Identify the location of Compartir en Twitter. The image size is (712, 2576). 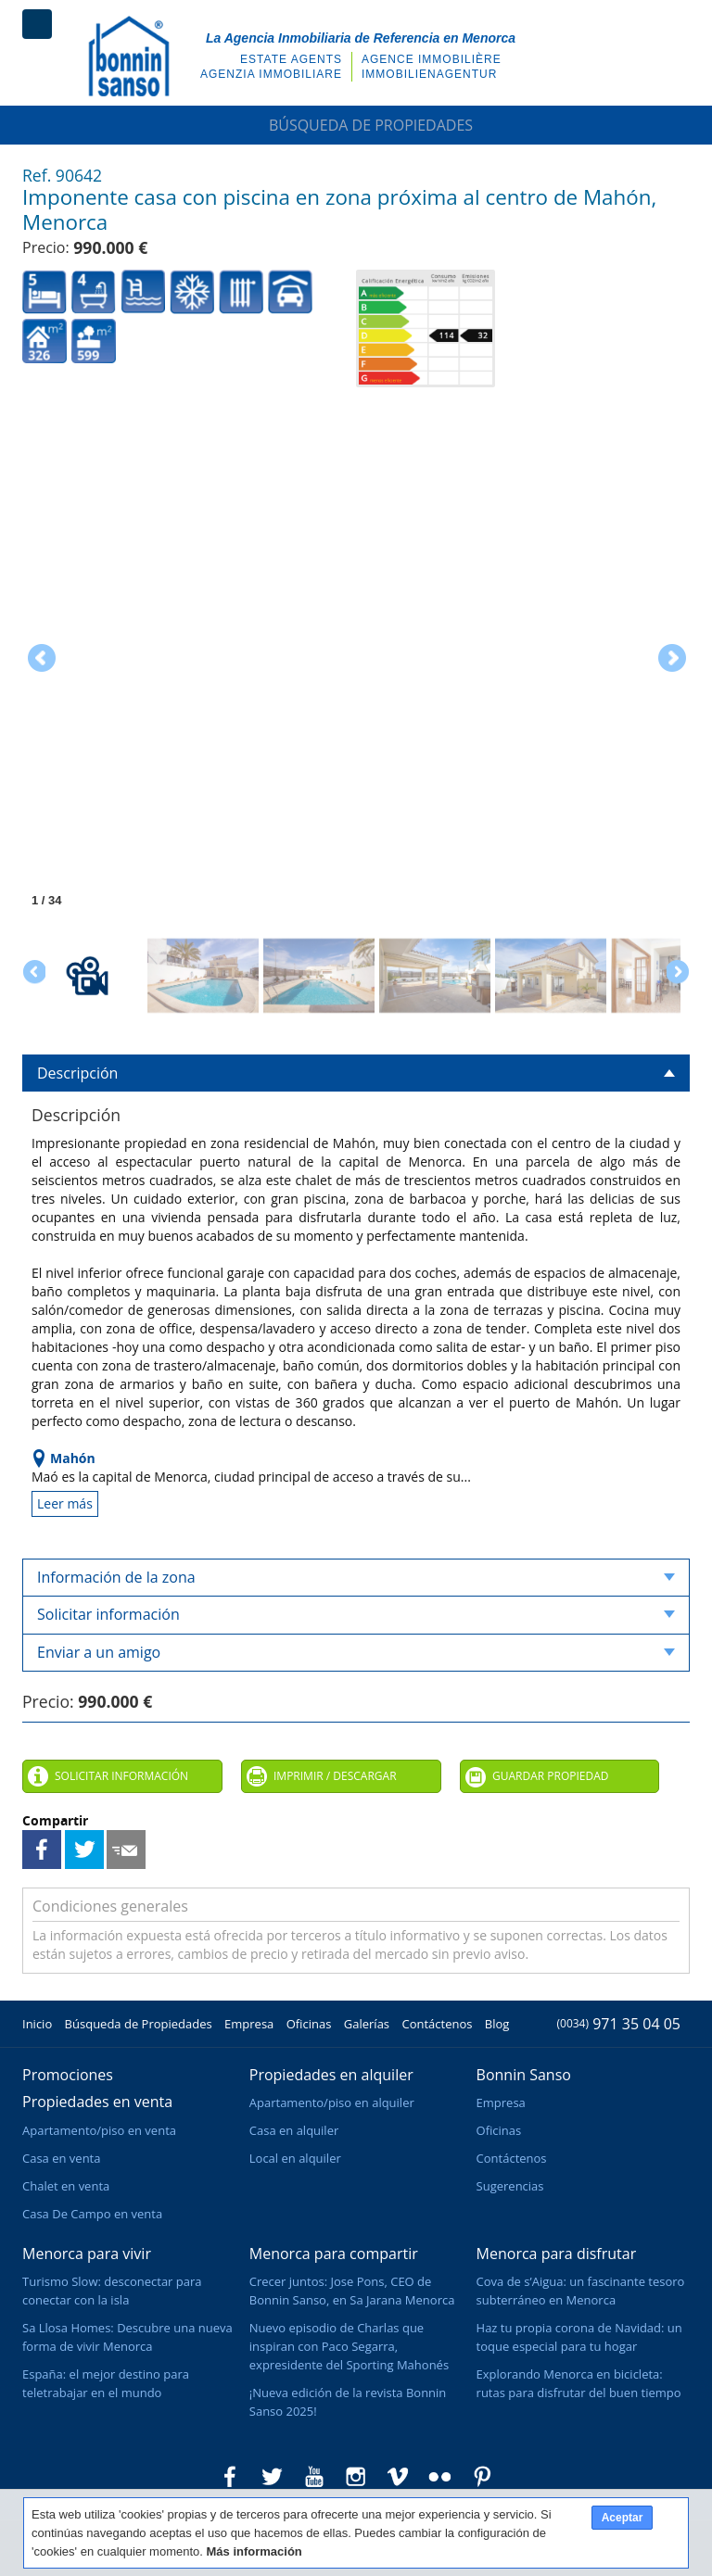
(84, 1849).